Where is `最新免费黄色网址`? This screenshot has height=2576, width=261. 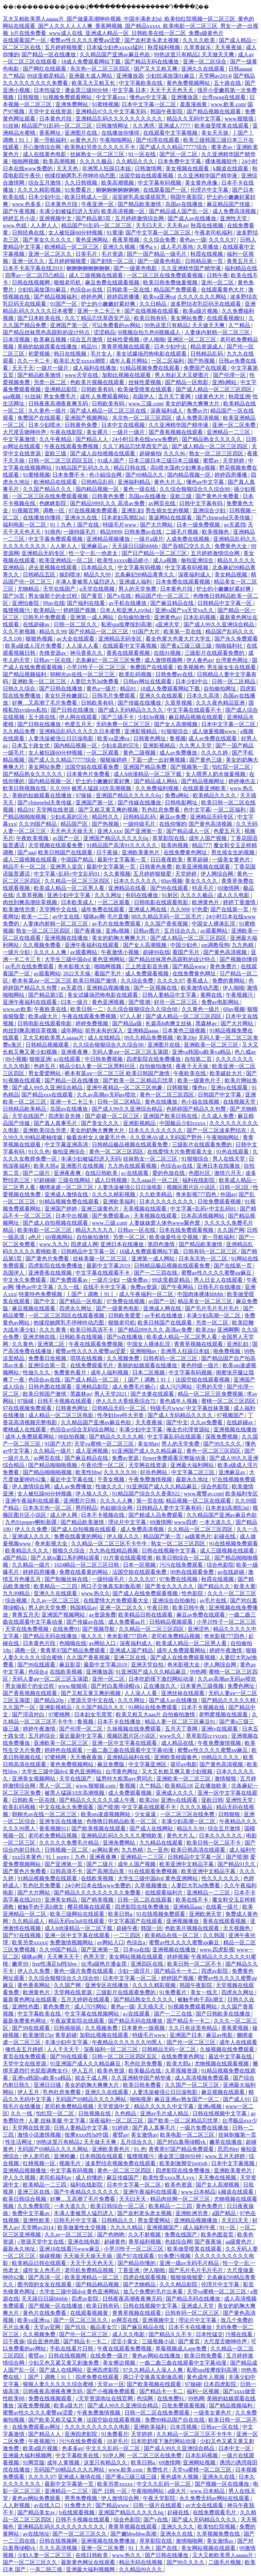
最新免费黄色网址 is located at coordinates (25, 2021).